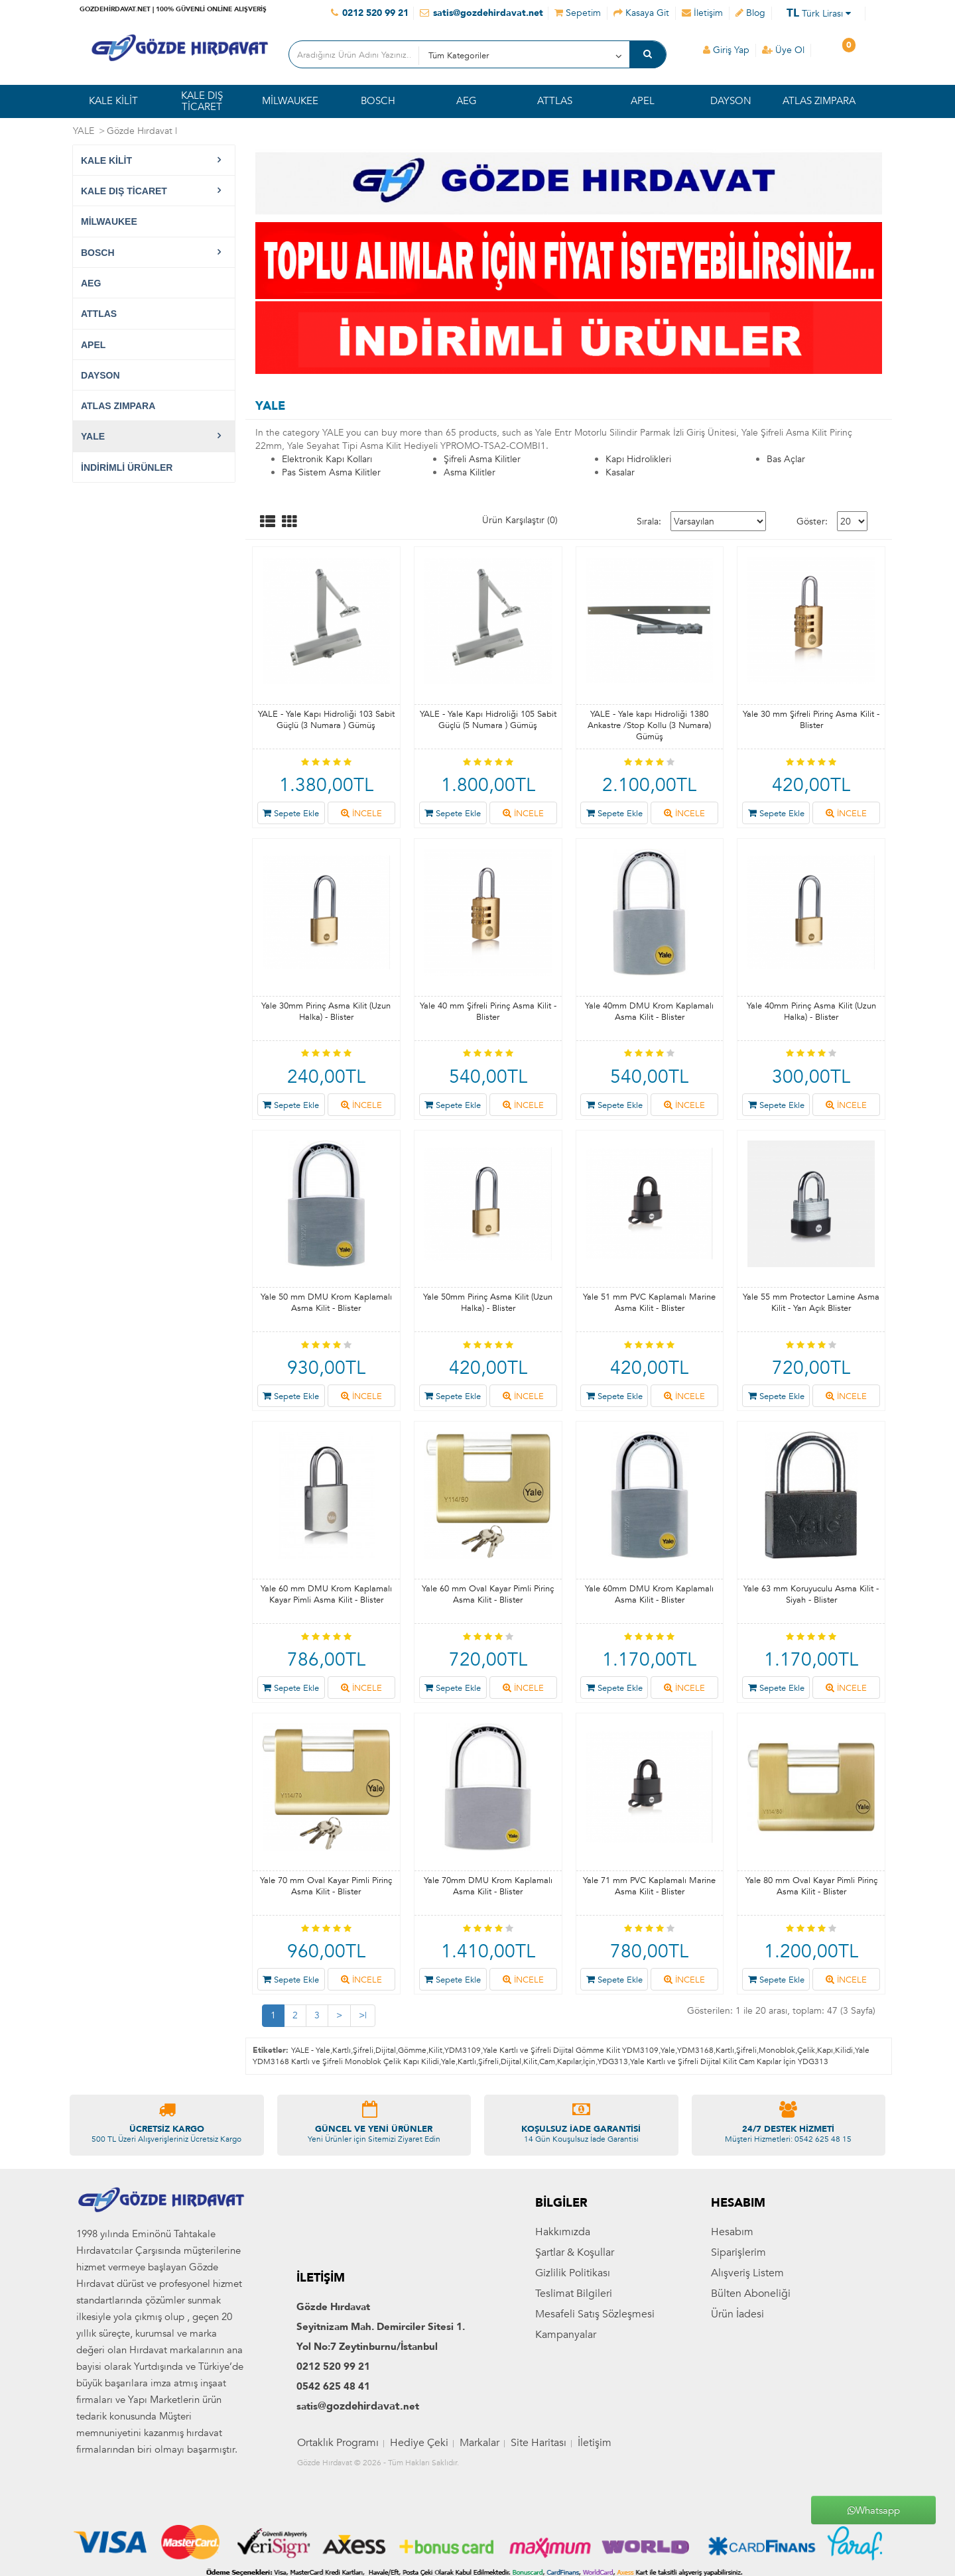 The image size is (955, 2576). Describe the element at coordinates (811, 1594) in the screenshot. I see `Yale 63 mm Koruyuculu Asma Kilit - Siyah - Blister` at that location.